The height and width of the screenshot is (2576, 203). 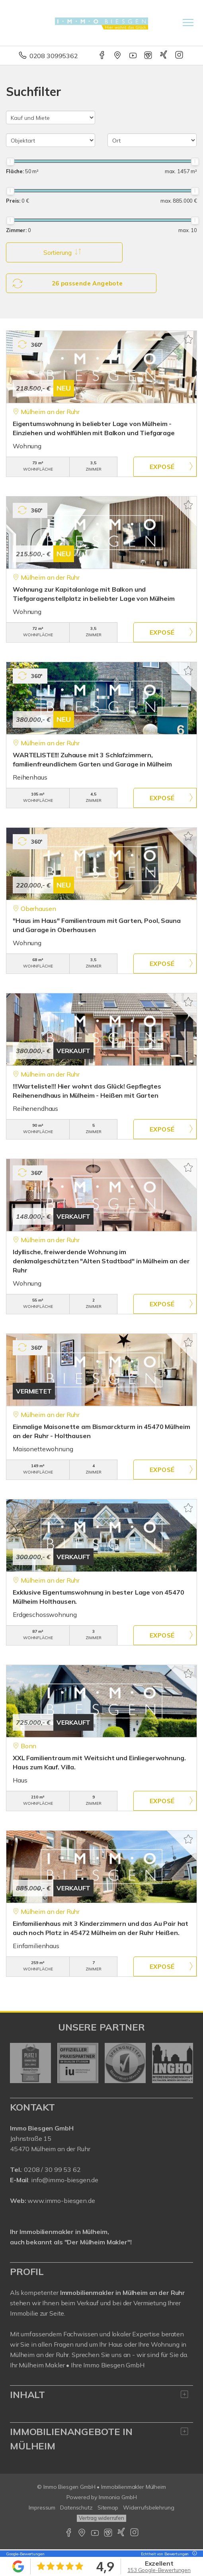 What do you see at coordinates (148, 2508) in the screenshot?
I see `Widerrufsbelehrung` at bounding box center [148, 2508].